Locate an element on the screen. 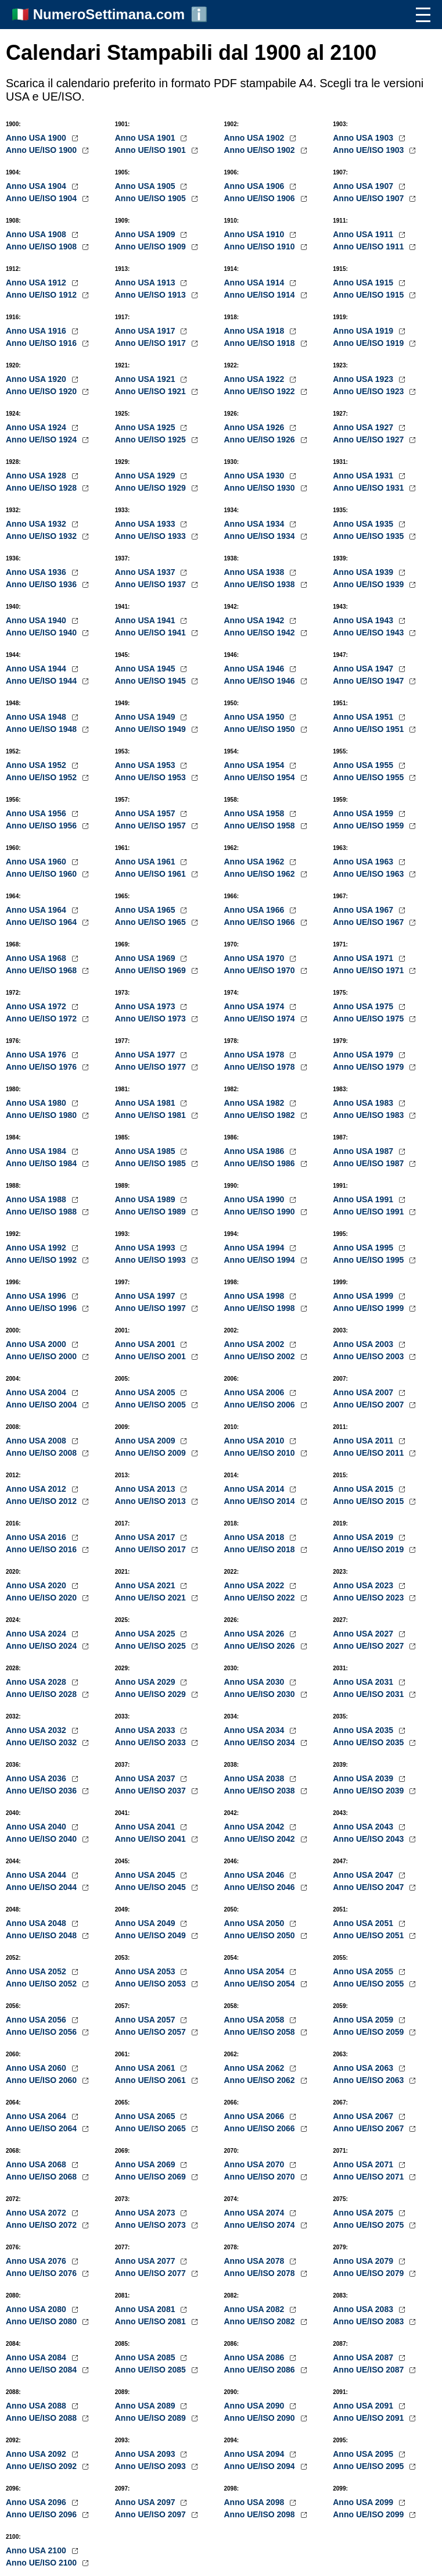  Anno UE/ISO 1960 is located at coordinates (42, 873).